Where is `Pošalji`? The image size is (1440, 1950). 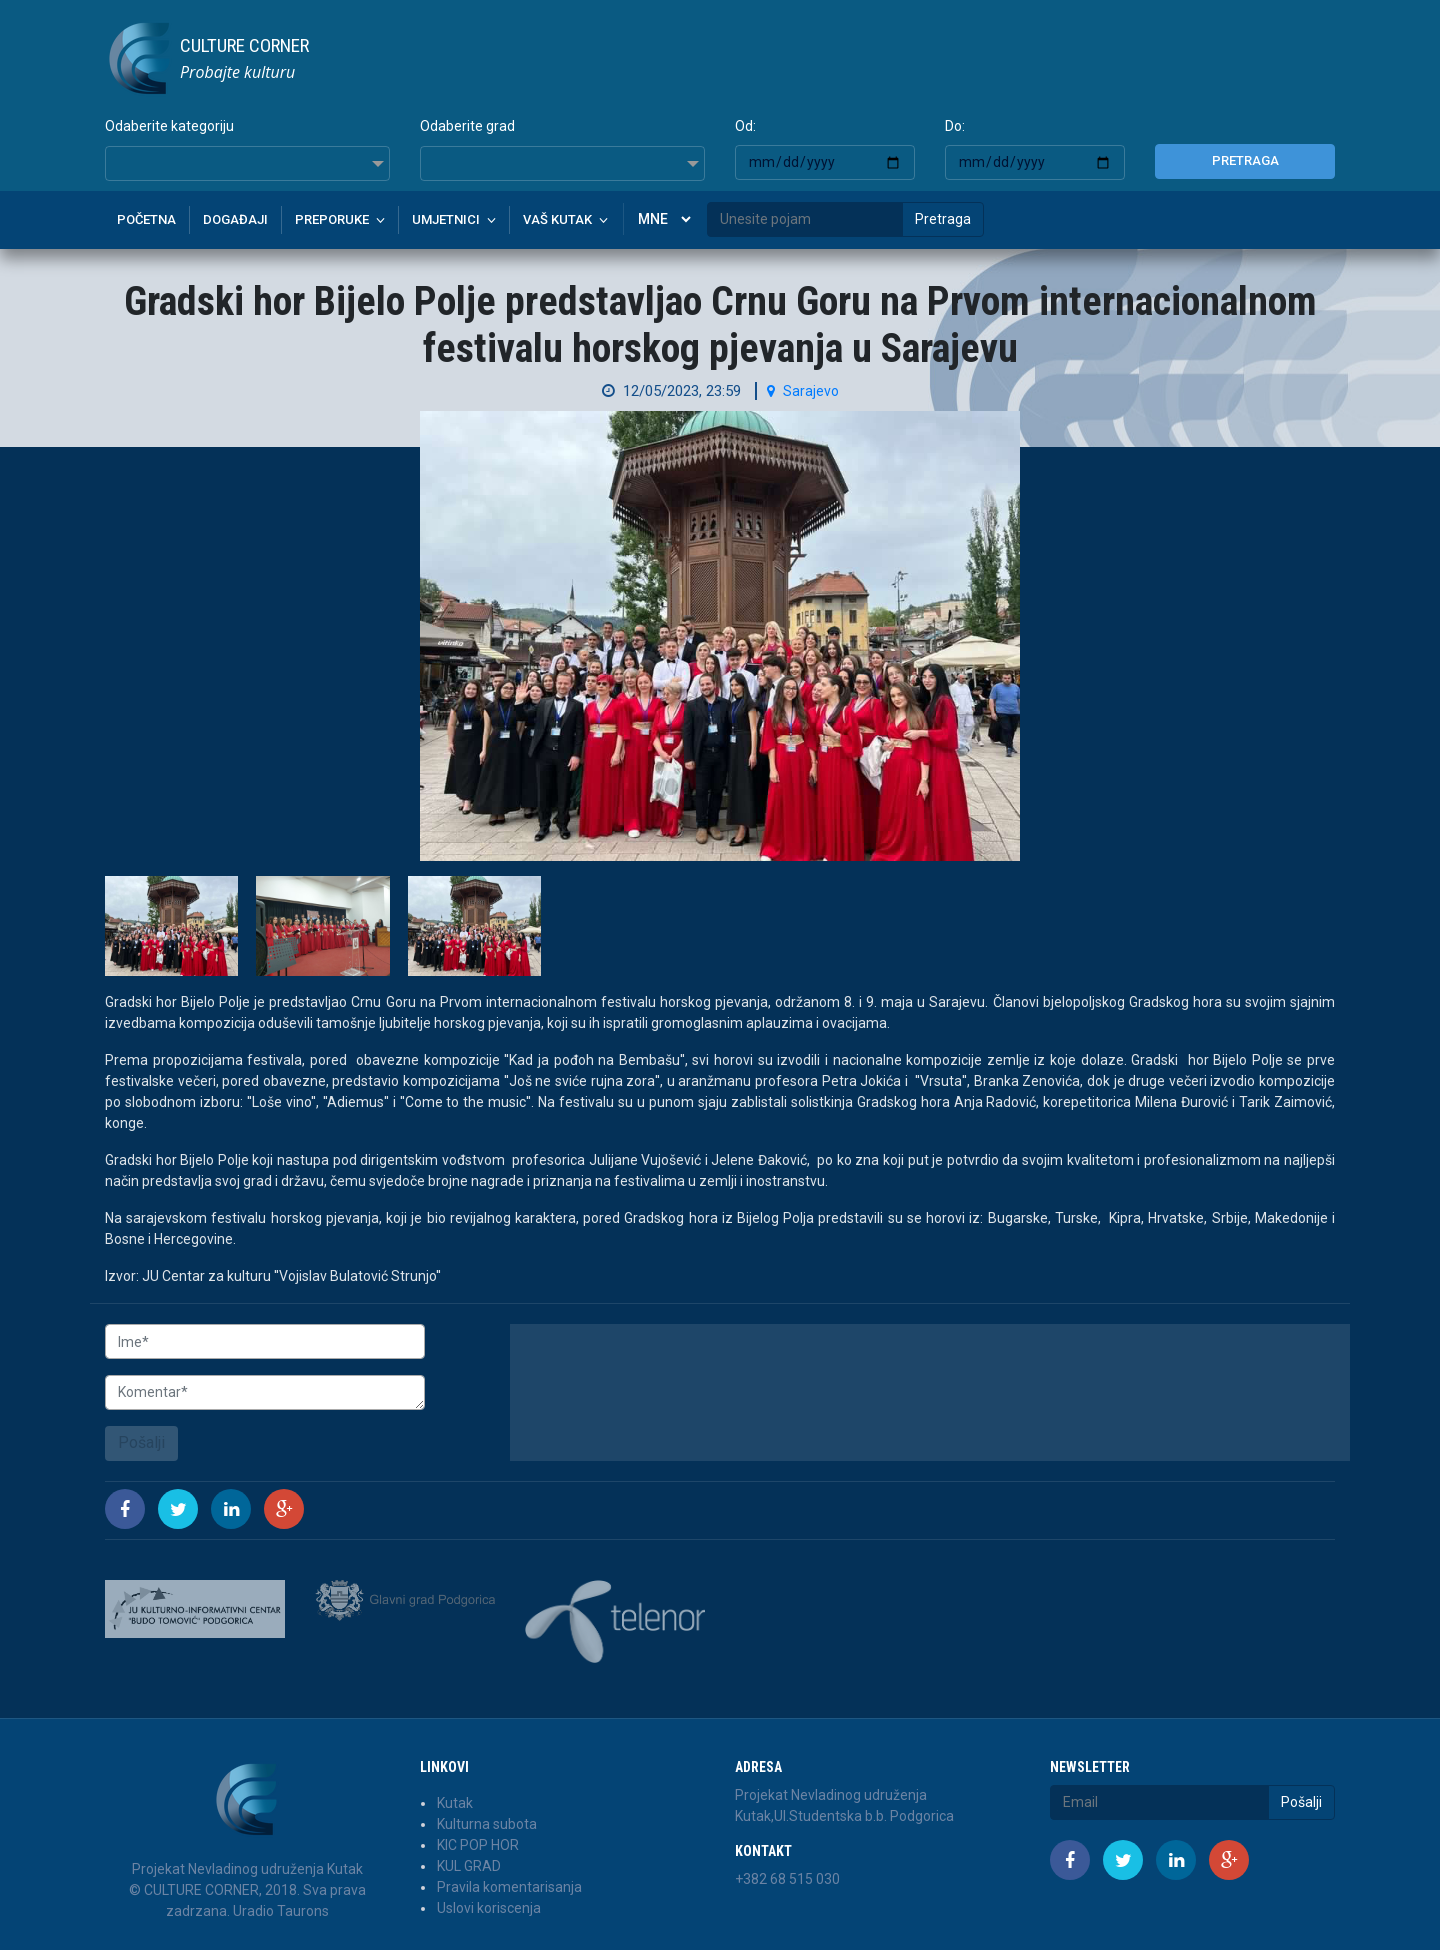
Pošalji is located at coordinates (141, 1442).